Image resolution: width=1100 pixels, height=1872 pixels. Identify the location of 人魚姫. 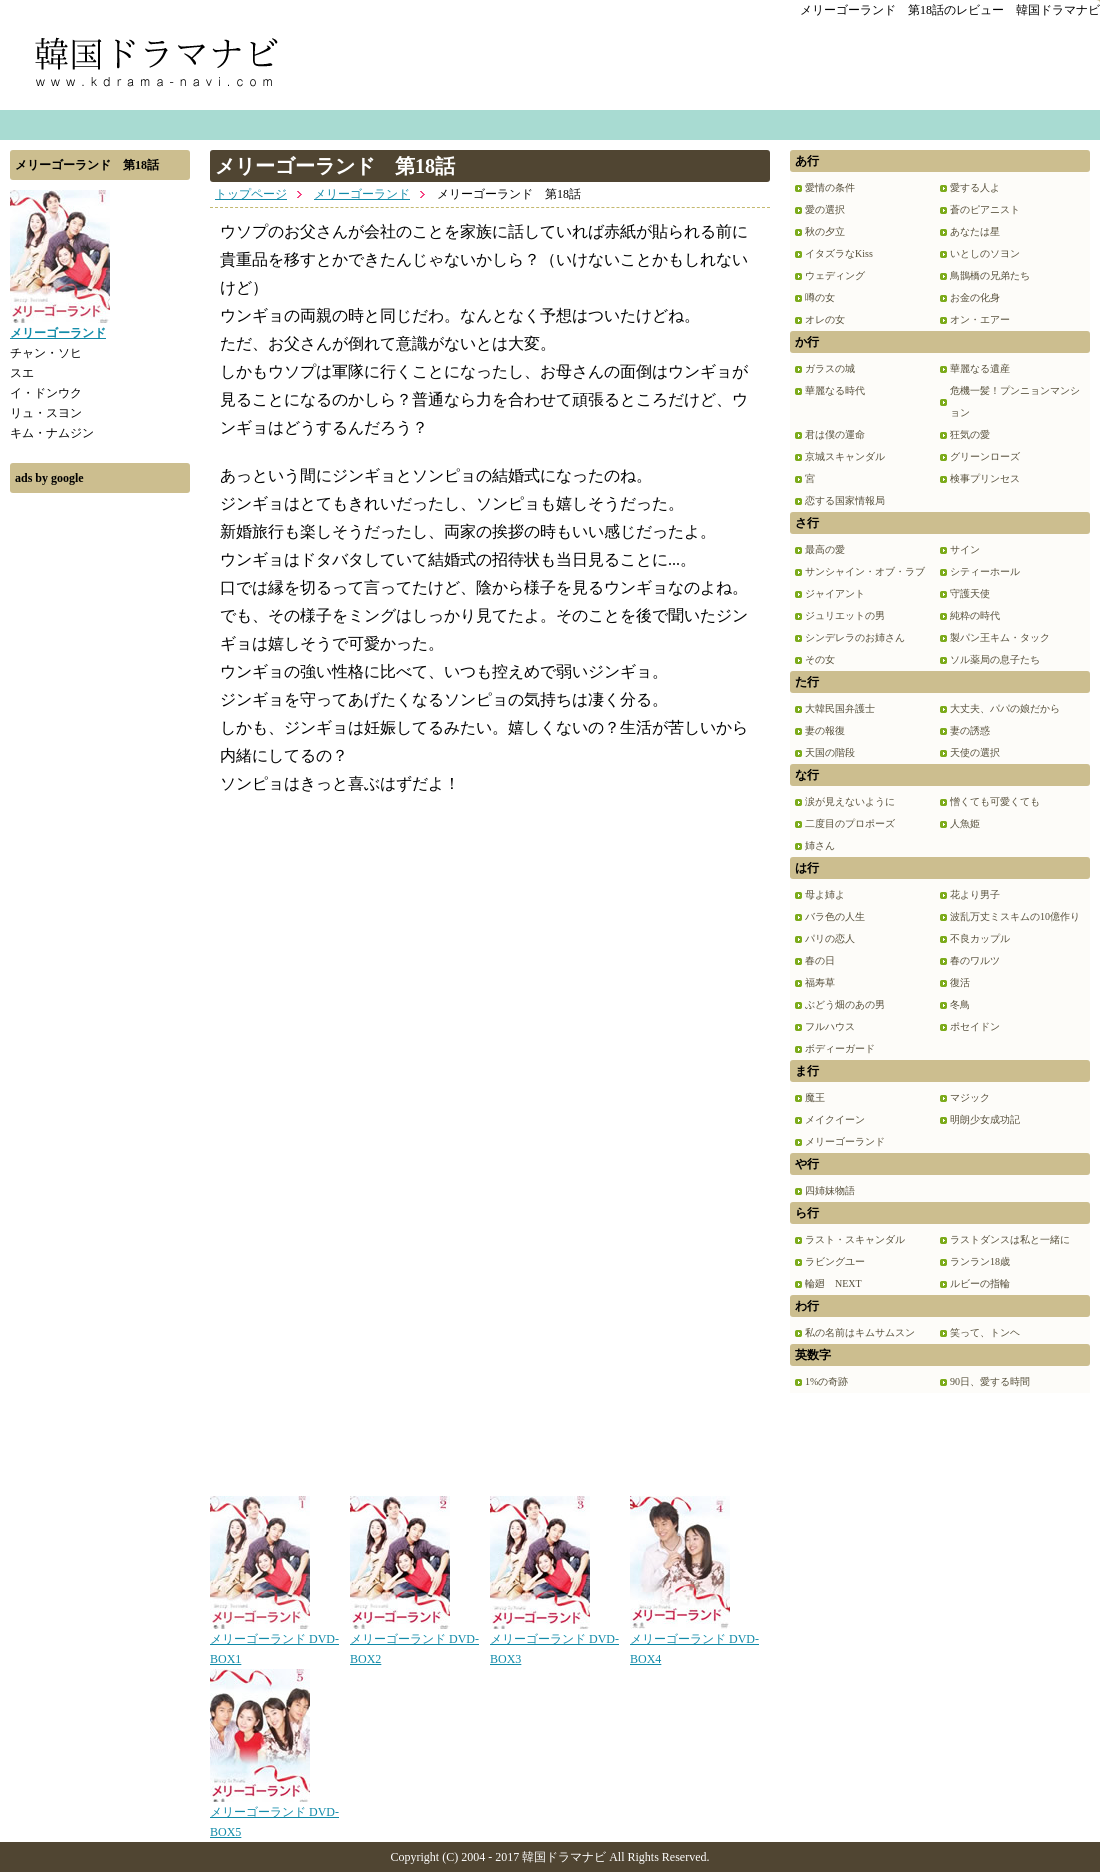
(965, 823).